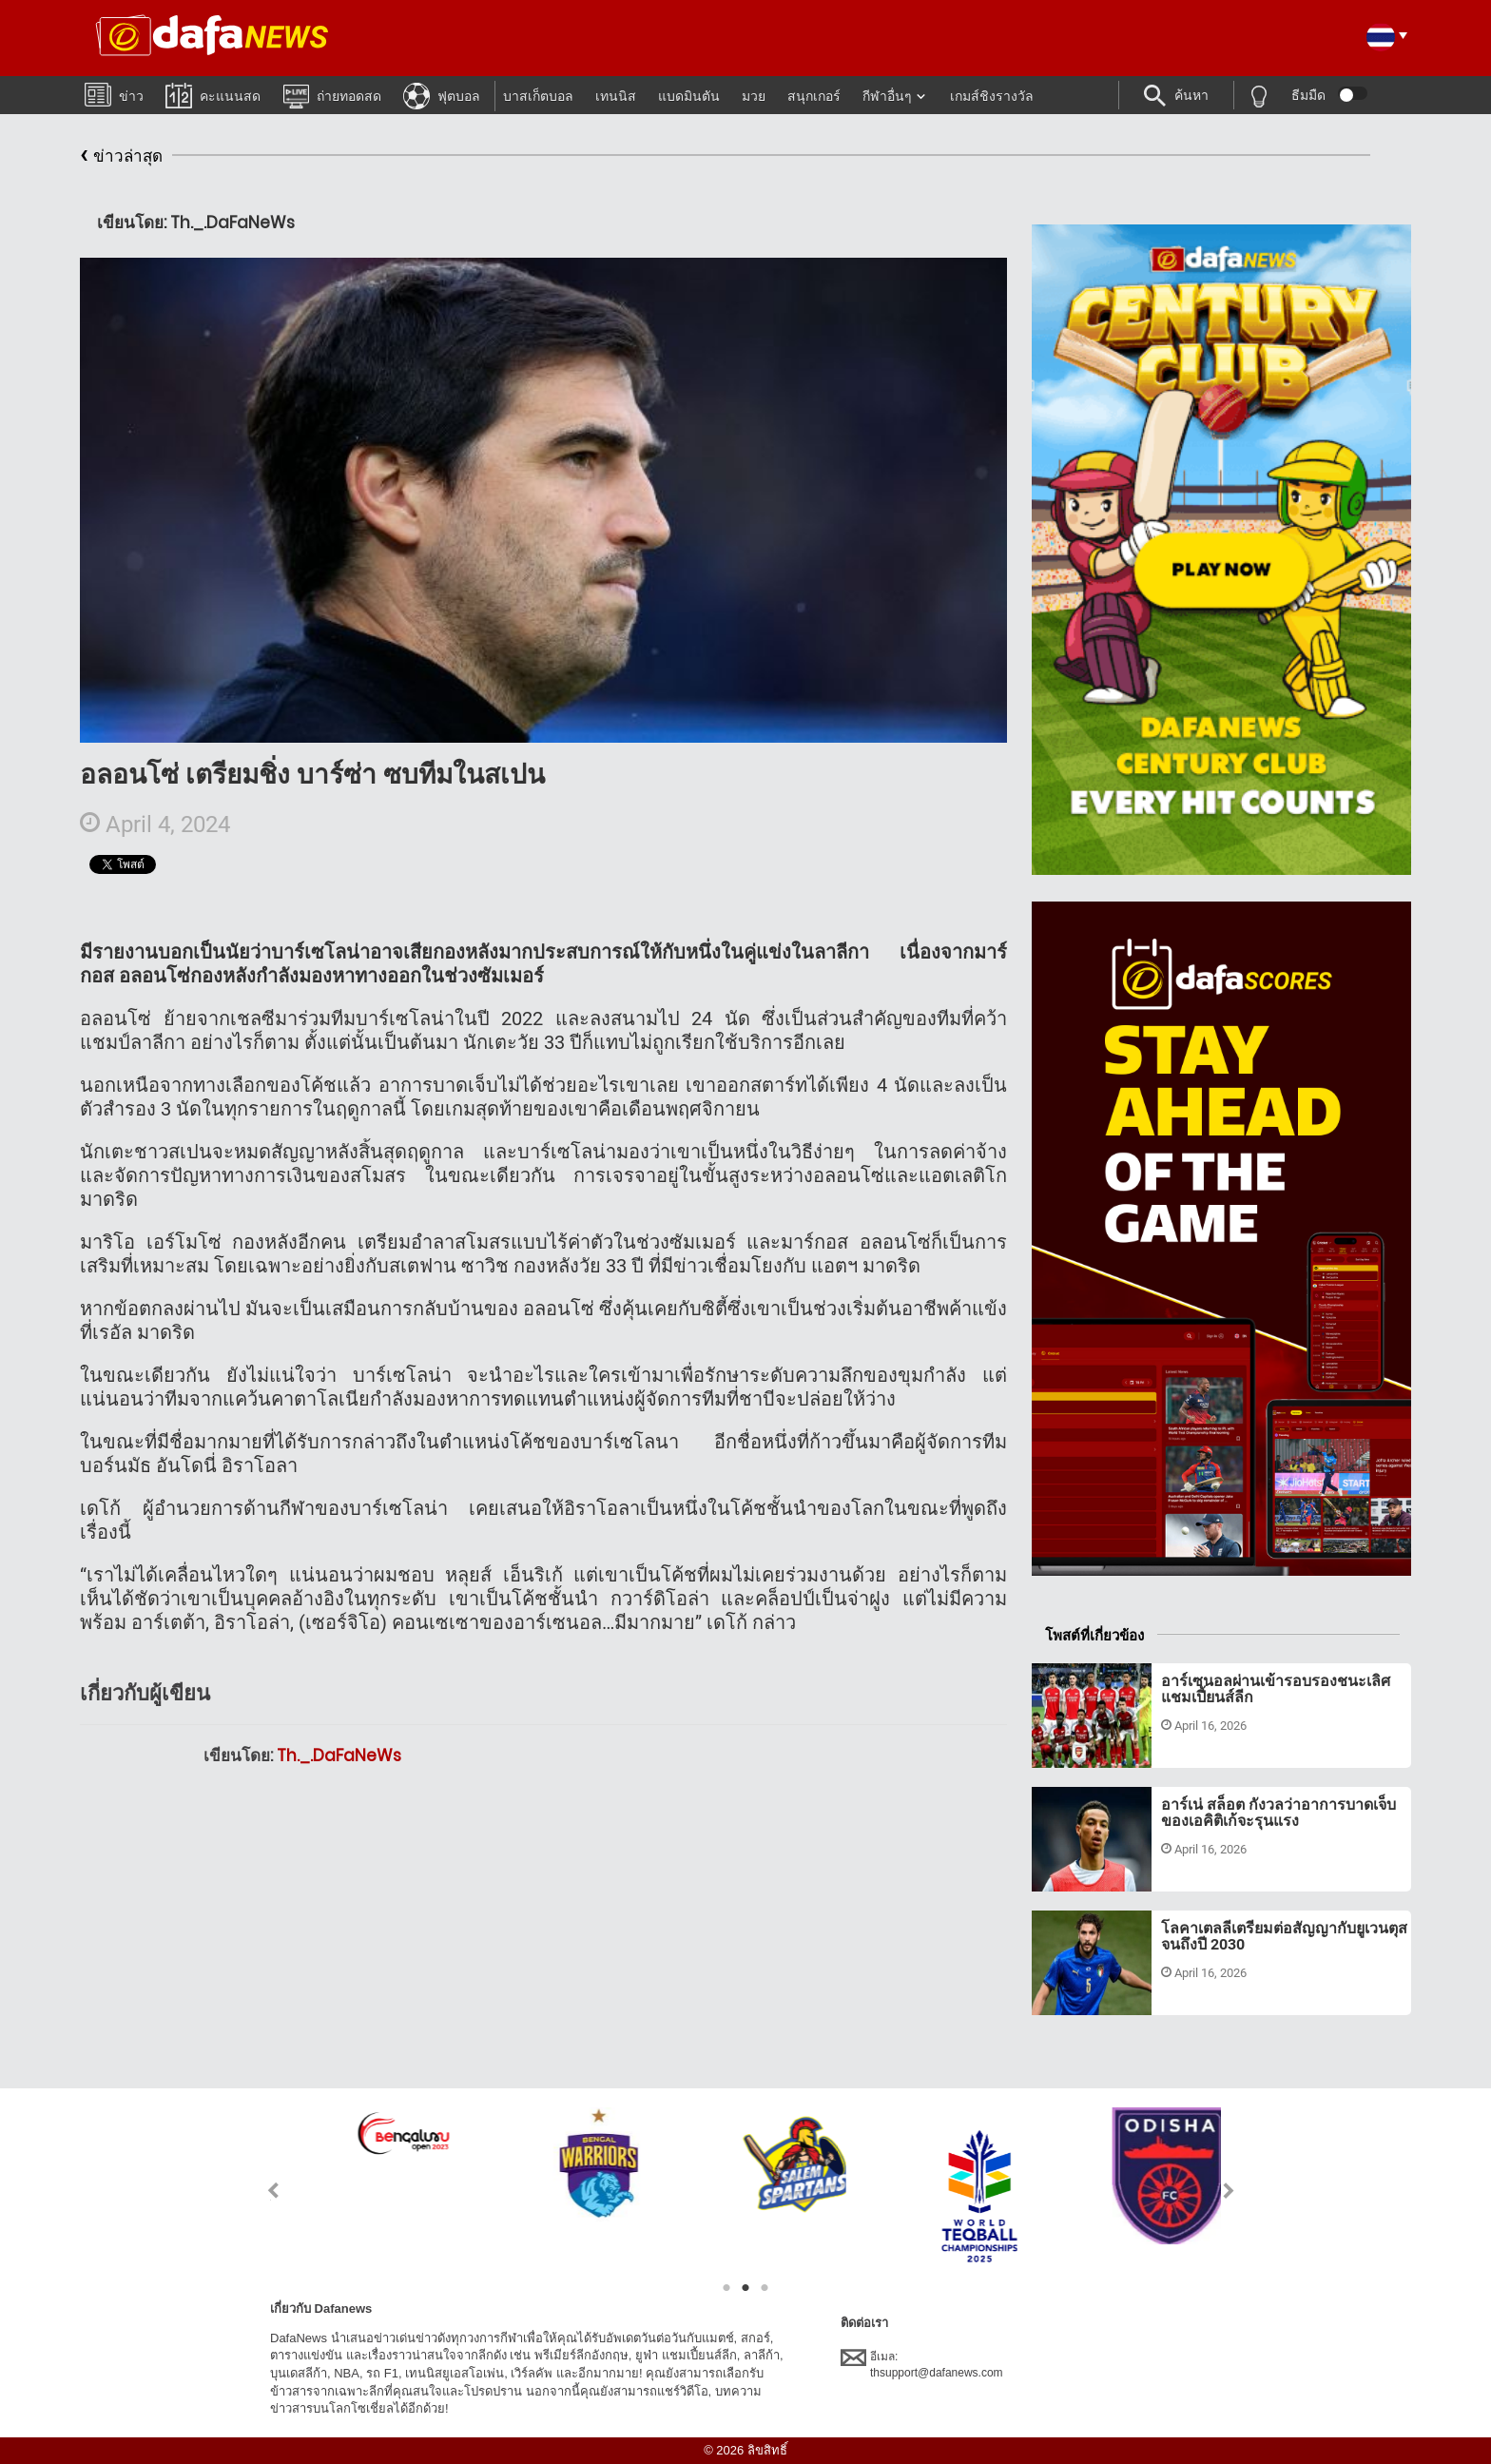 The image size is (1491, 2464). What do you see at coordinates (114, 94) in the screenshot?
I see `ข่าว` at bounding box center [114, 94].